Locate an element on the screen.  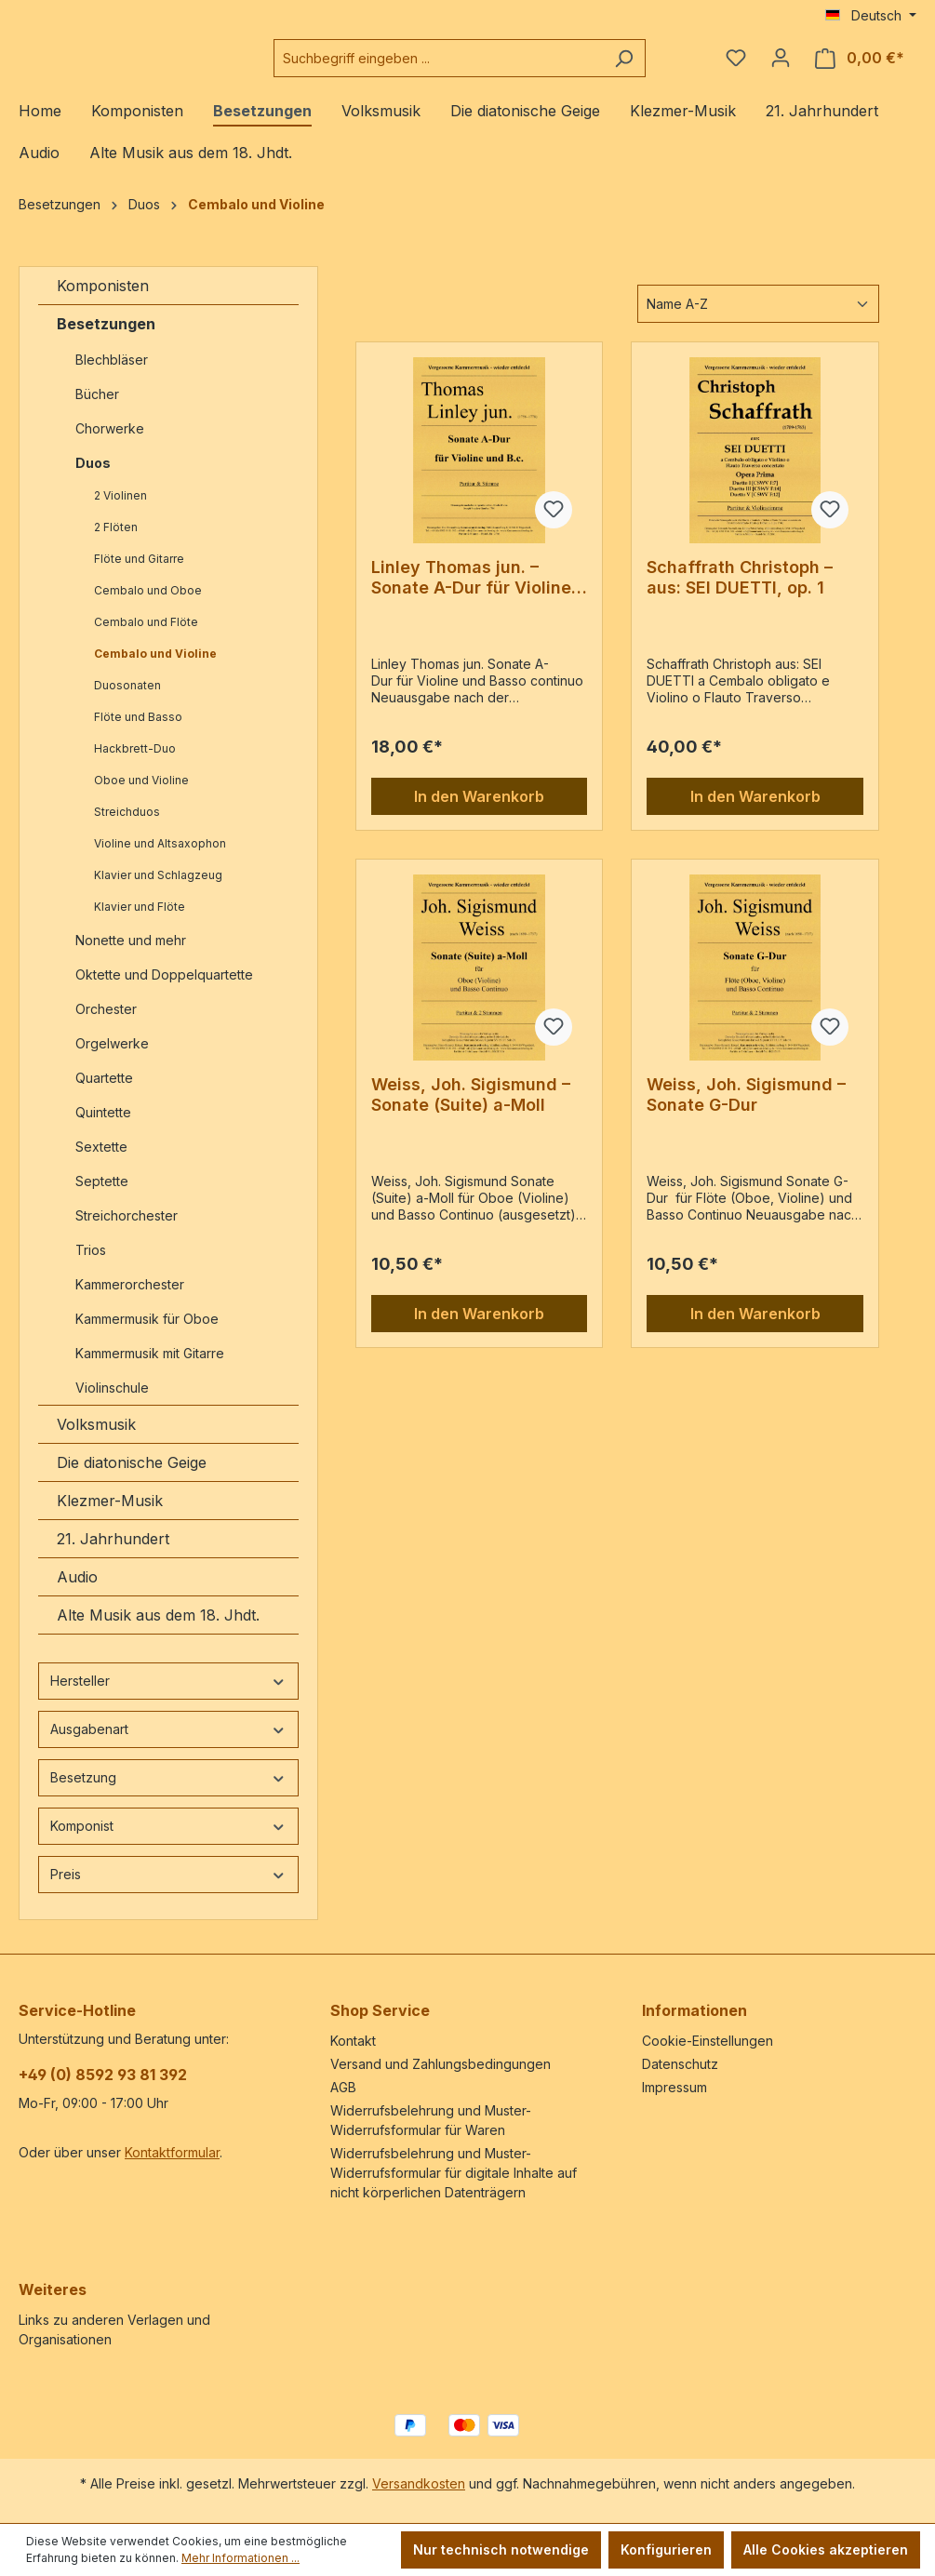
Komponist [Filtern nach Komponist] is located at coordinates (168, 1841).